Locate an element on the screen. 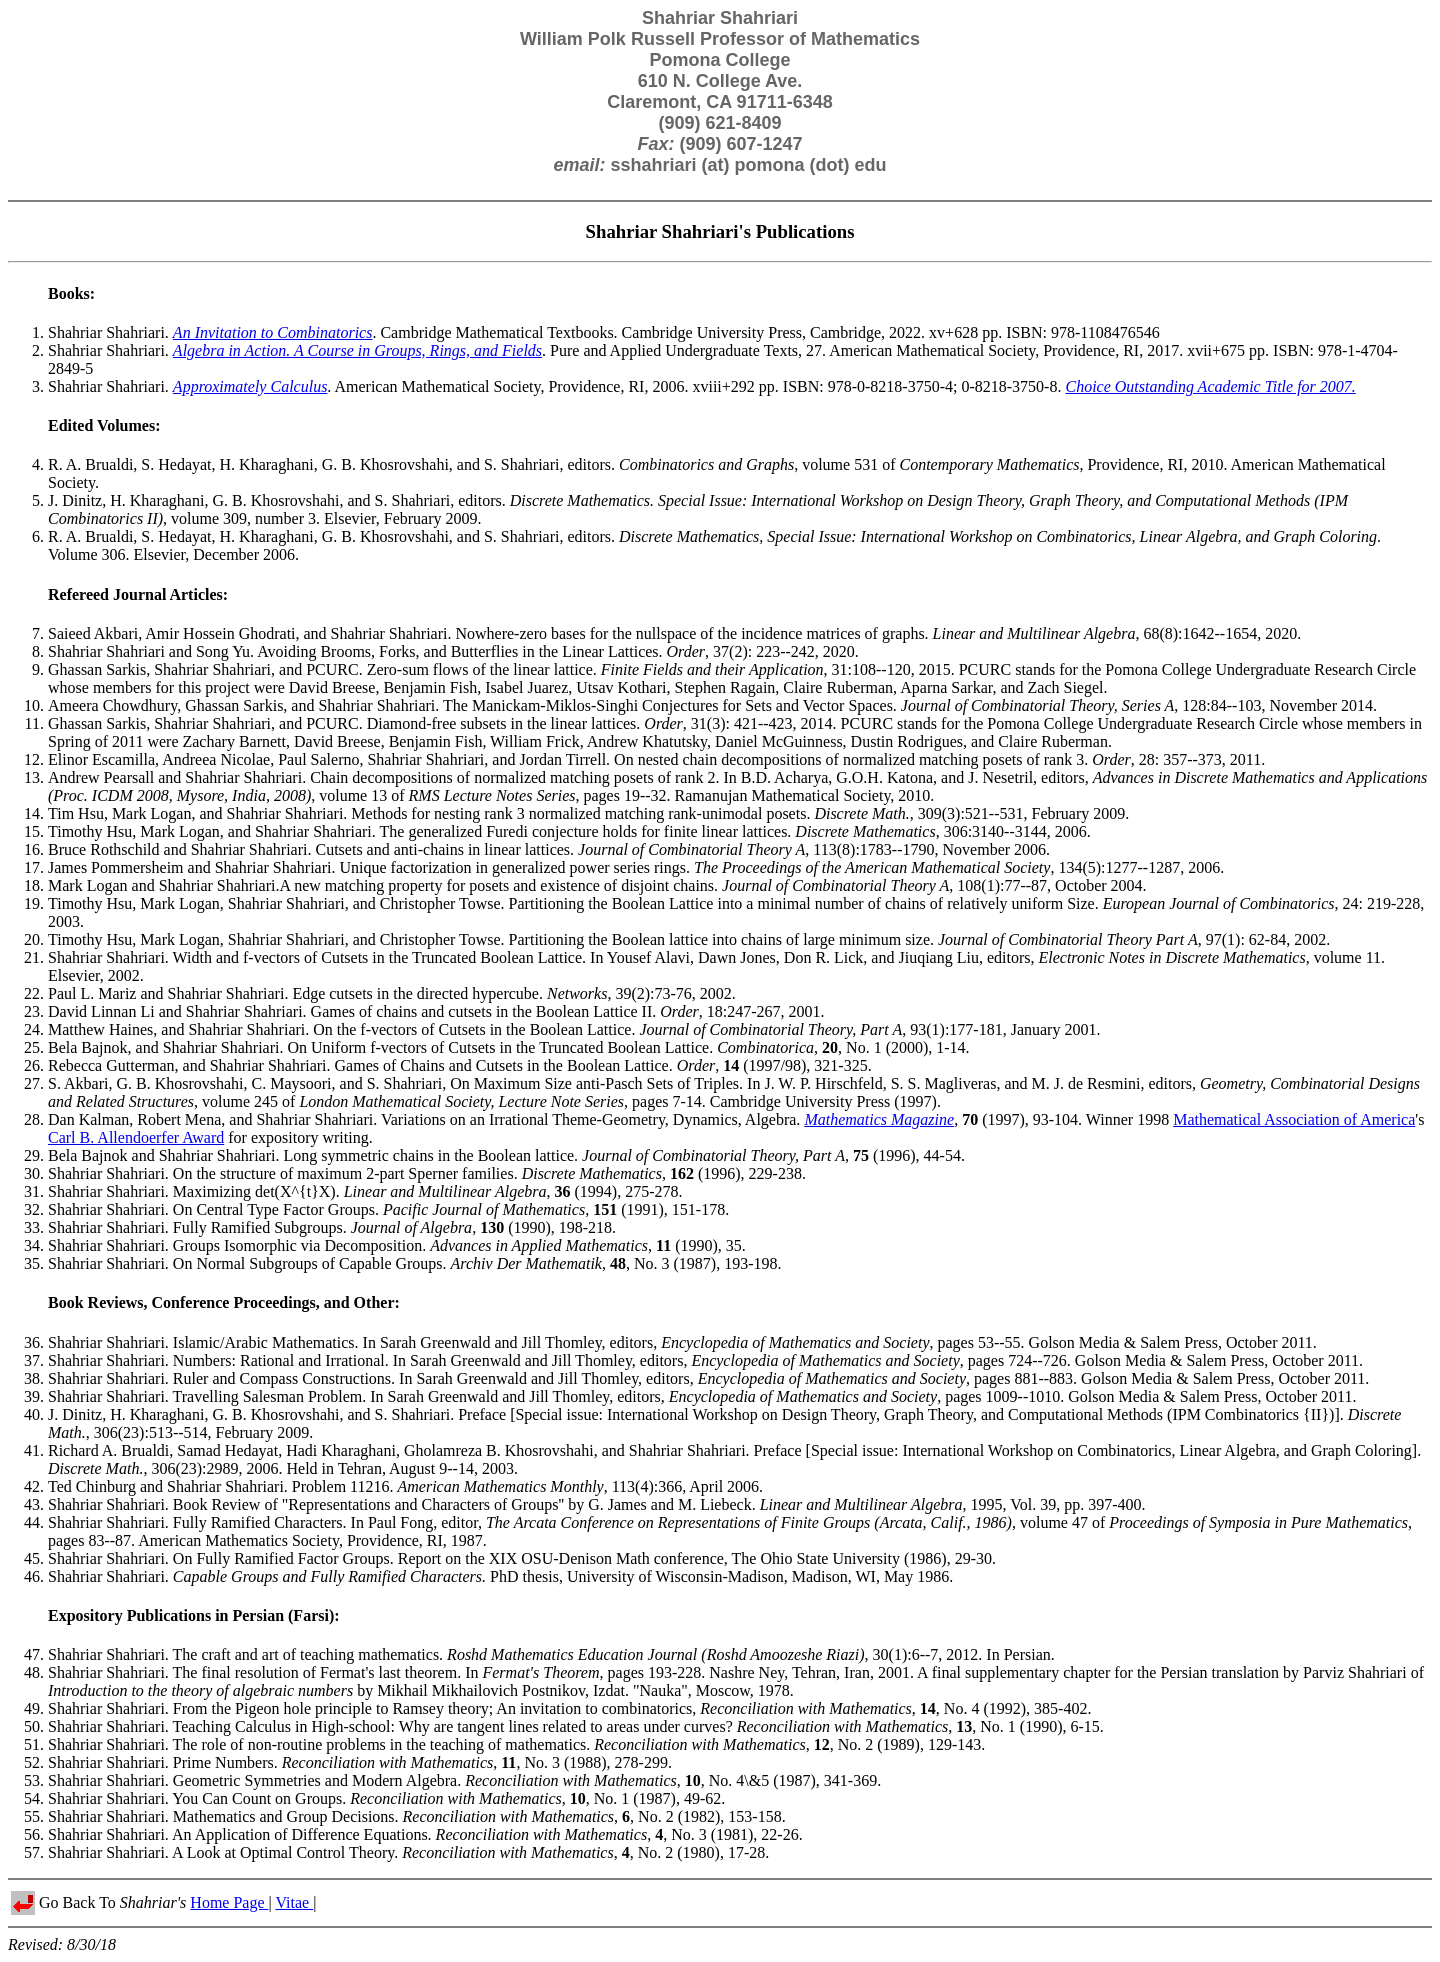  Vitae is located at coordinates (294, 1902).